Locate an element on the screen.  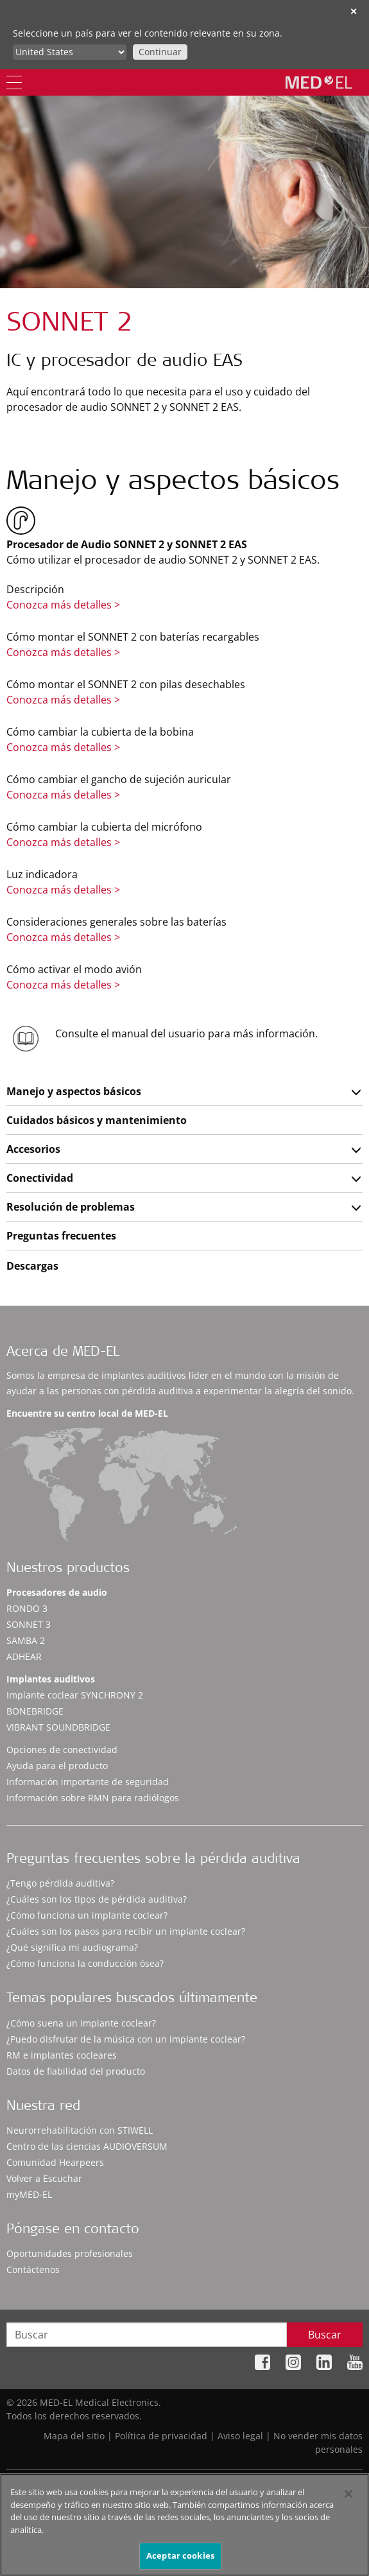
SAMBA 2 is located at coordinates (25, 1640).